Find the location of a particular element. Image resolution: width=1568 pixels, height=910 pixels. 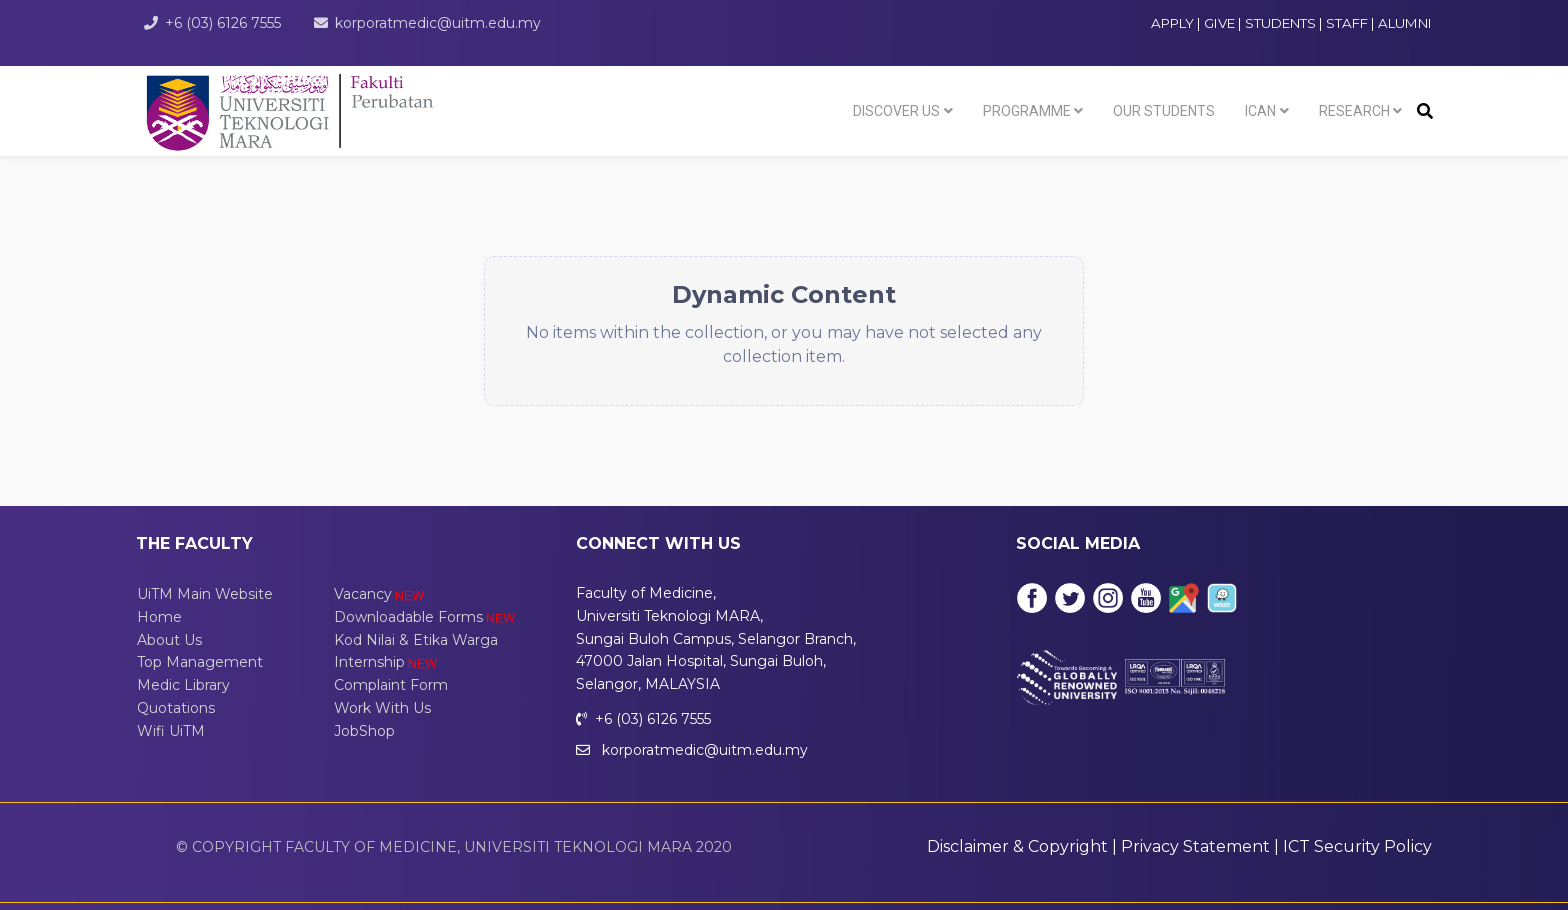

ICAN is located at coordinates (1260, 111).